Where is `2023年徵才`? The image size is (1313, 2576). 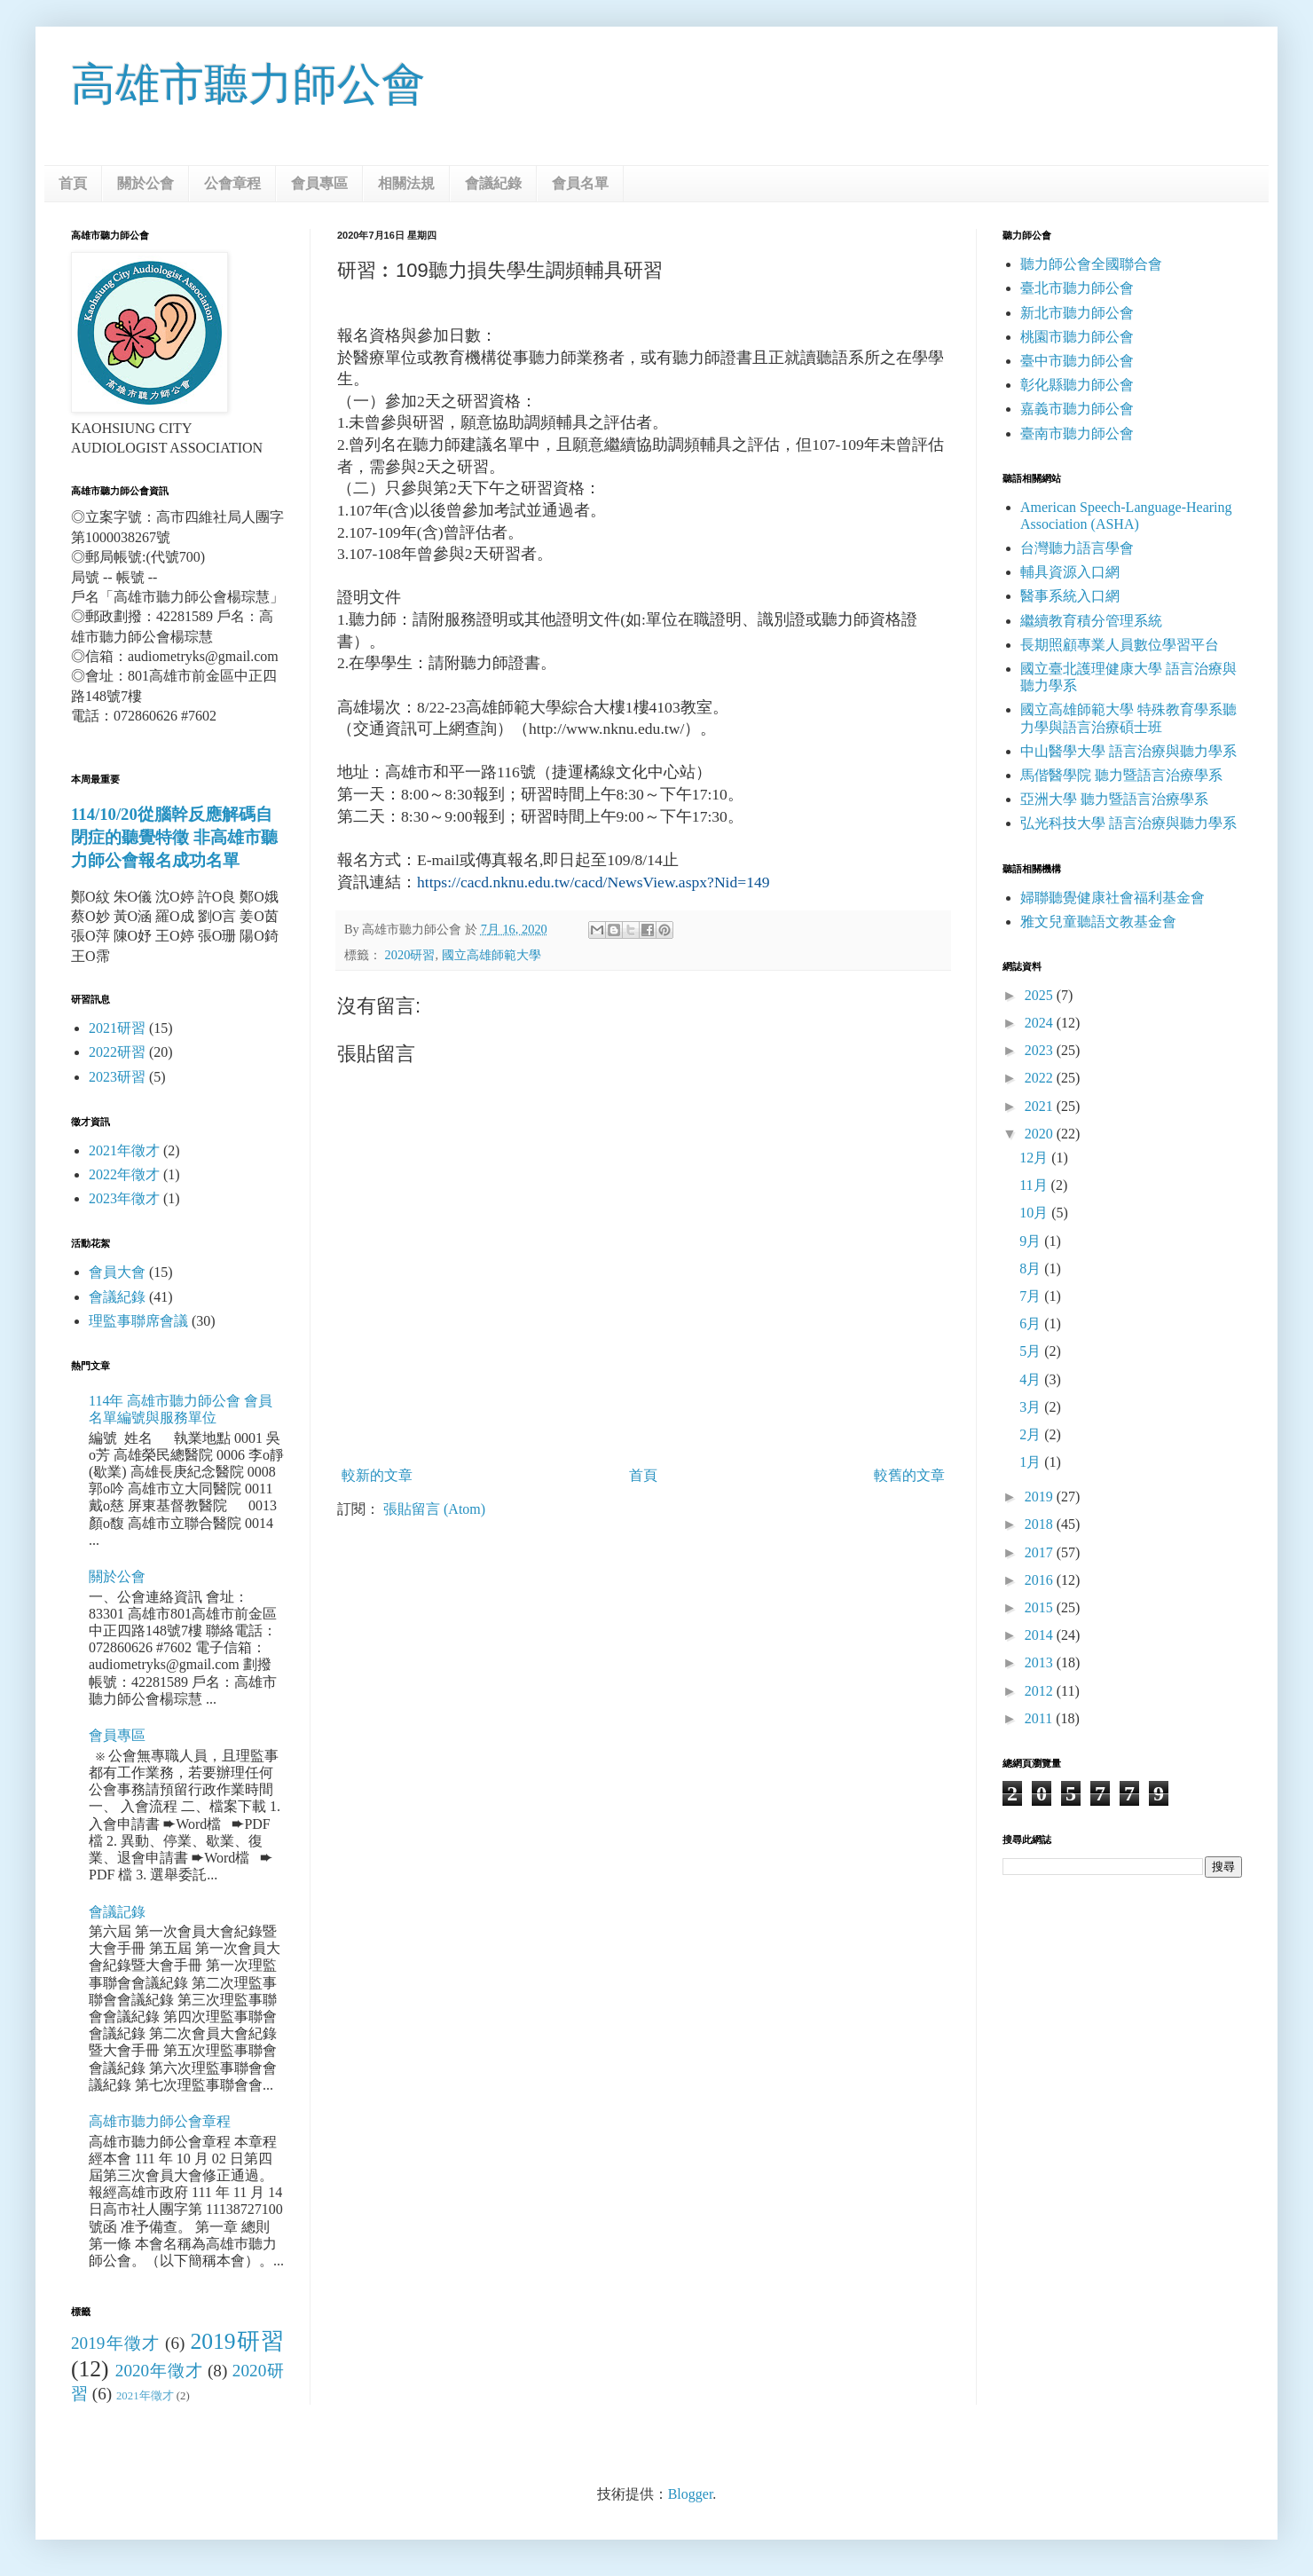 2023年徵才 is located at coordinates (124, 1198).